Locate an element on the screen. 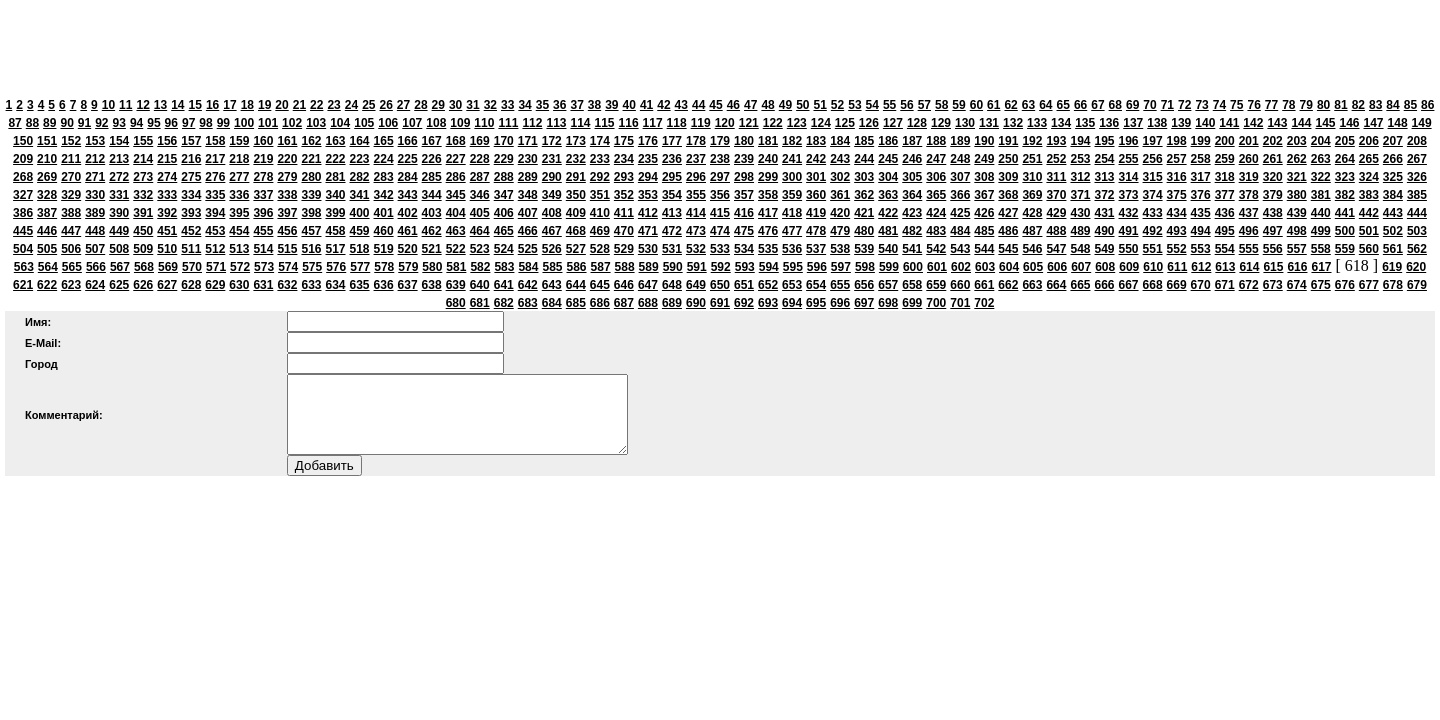 Image resolution: width=1440 pixels, height=720 pixels. 376 is located at coordinates (1201, 195).